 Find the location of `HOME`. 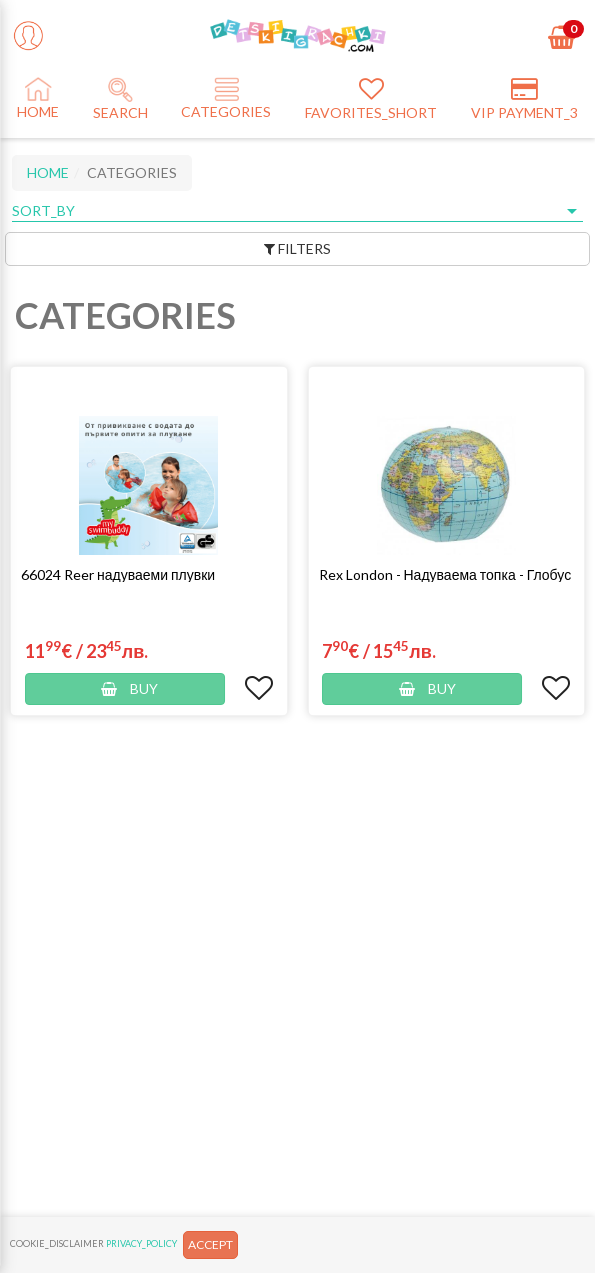

HOME is located at coordinates (48, 172).